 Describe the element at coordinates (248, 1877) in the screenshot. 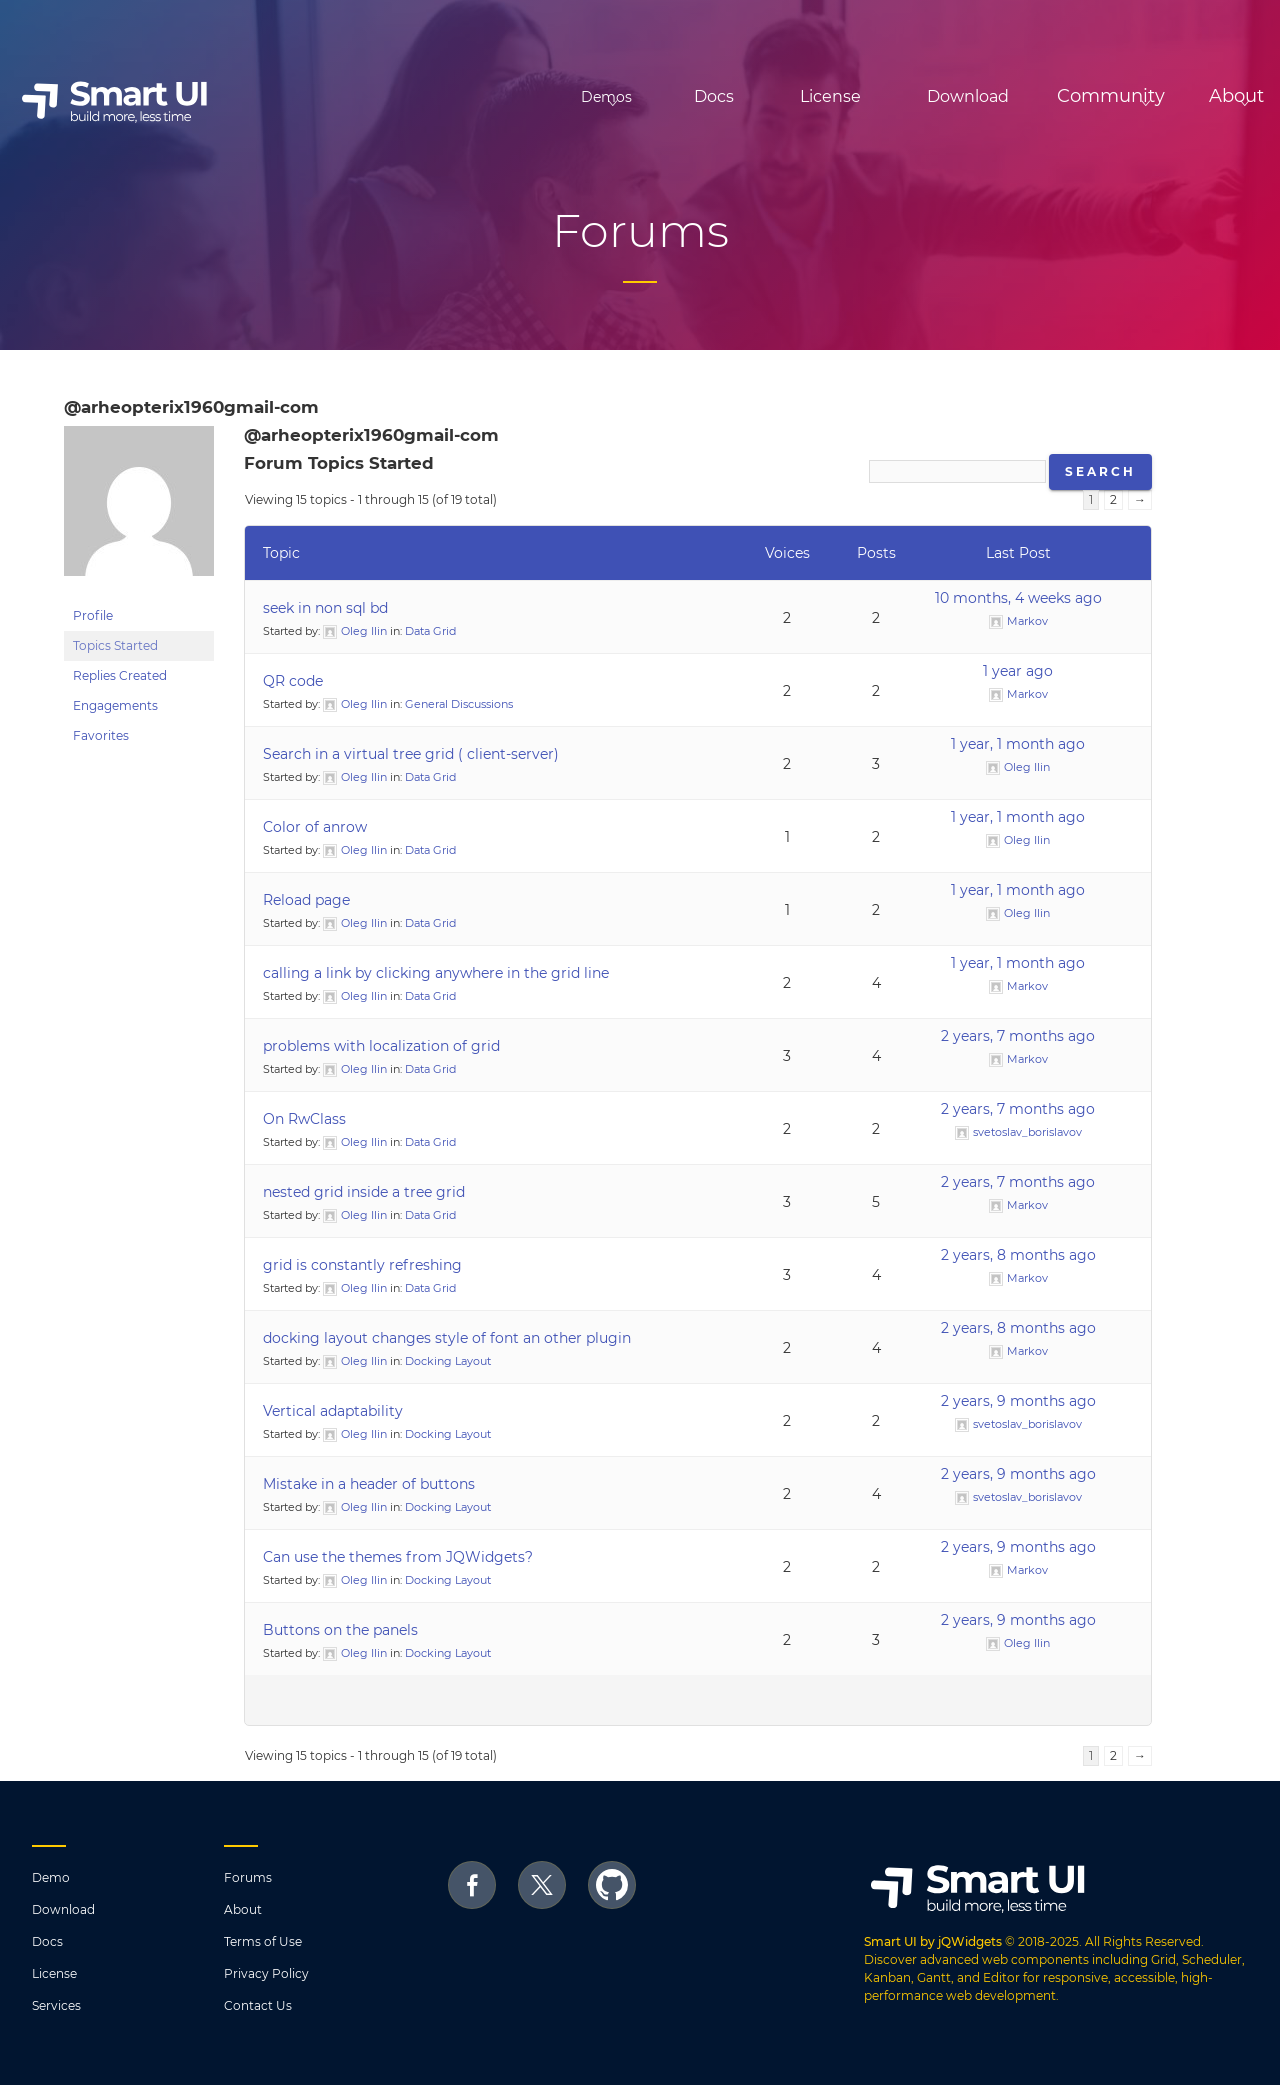

I see `Forums` at that location.